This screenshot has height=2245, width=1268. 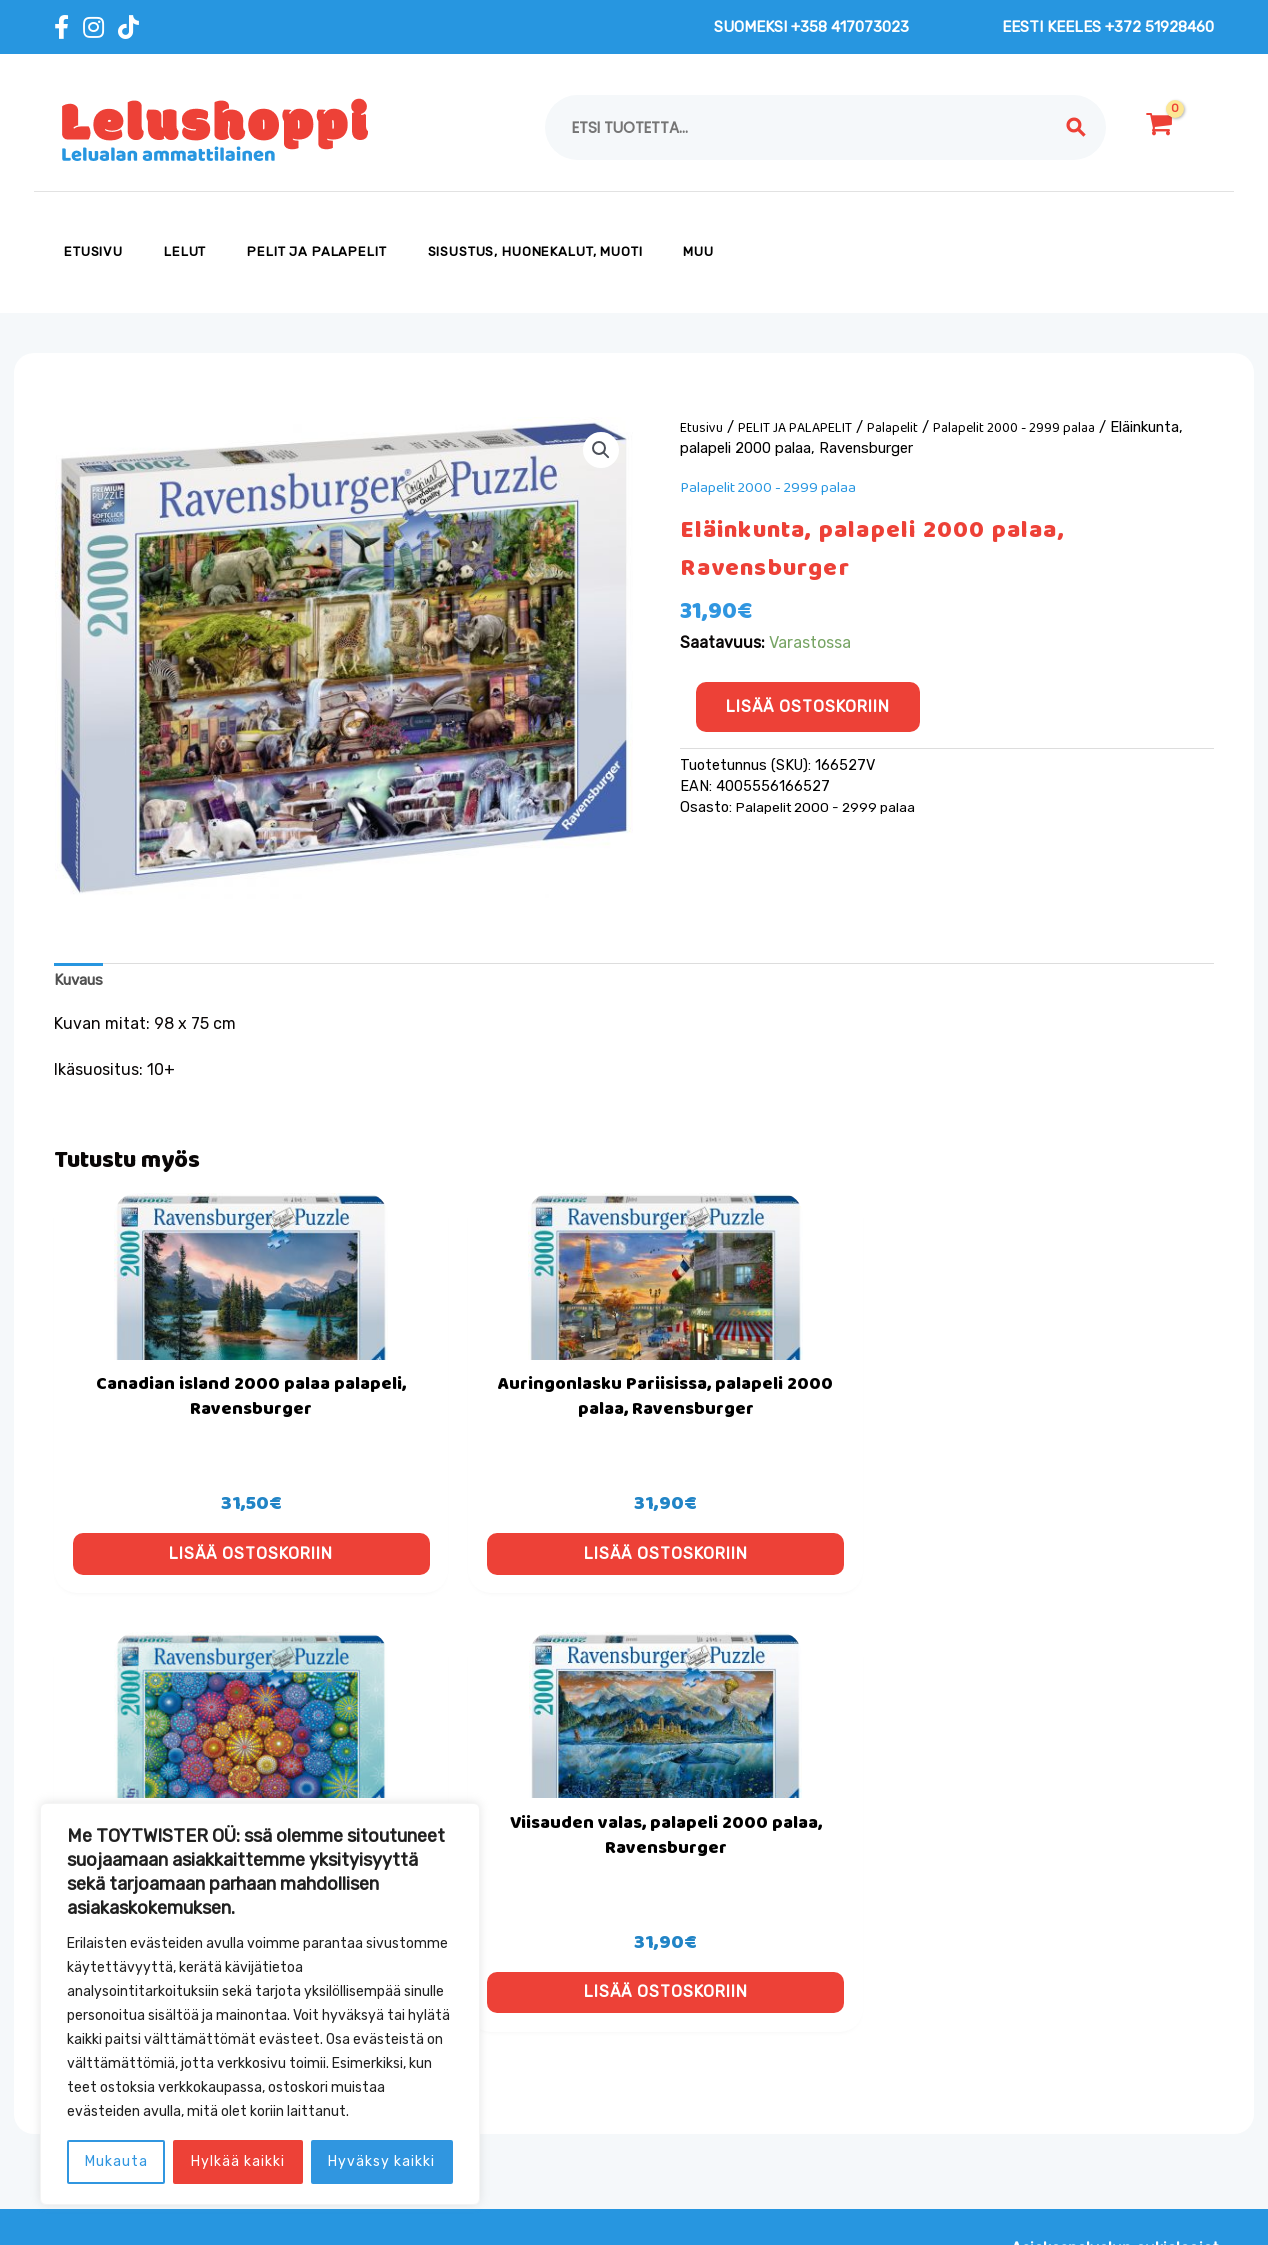 I want to click on Palapelit 2000 - 2999 palaa, so click(x=1024, y=428).